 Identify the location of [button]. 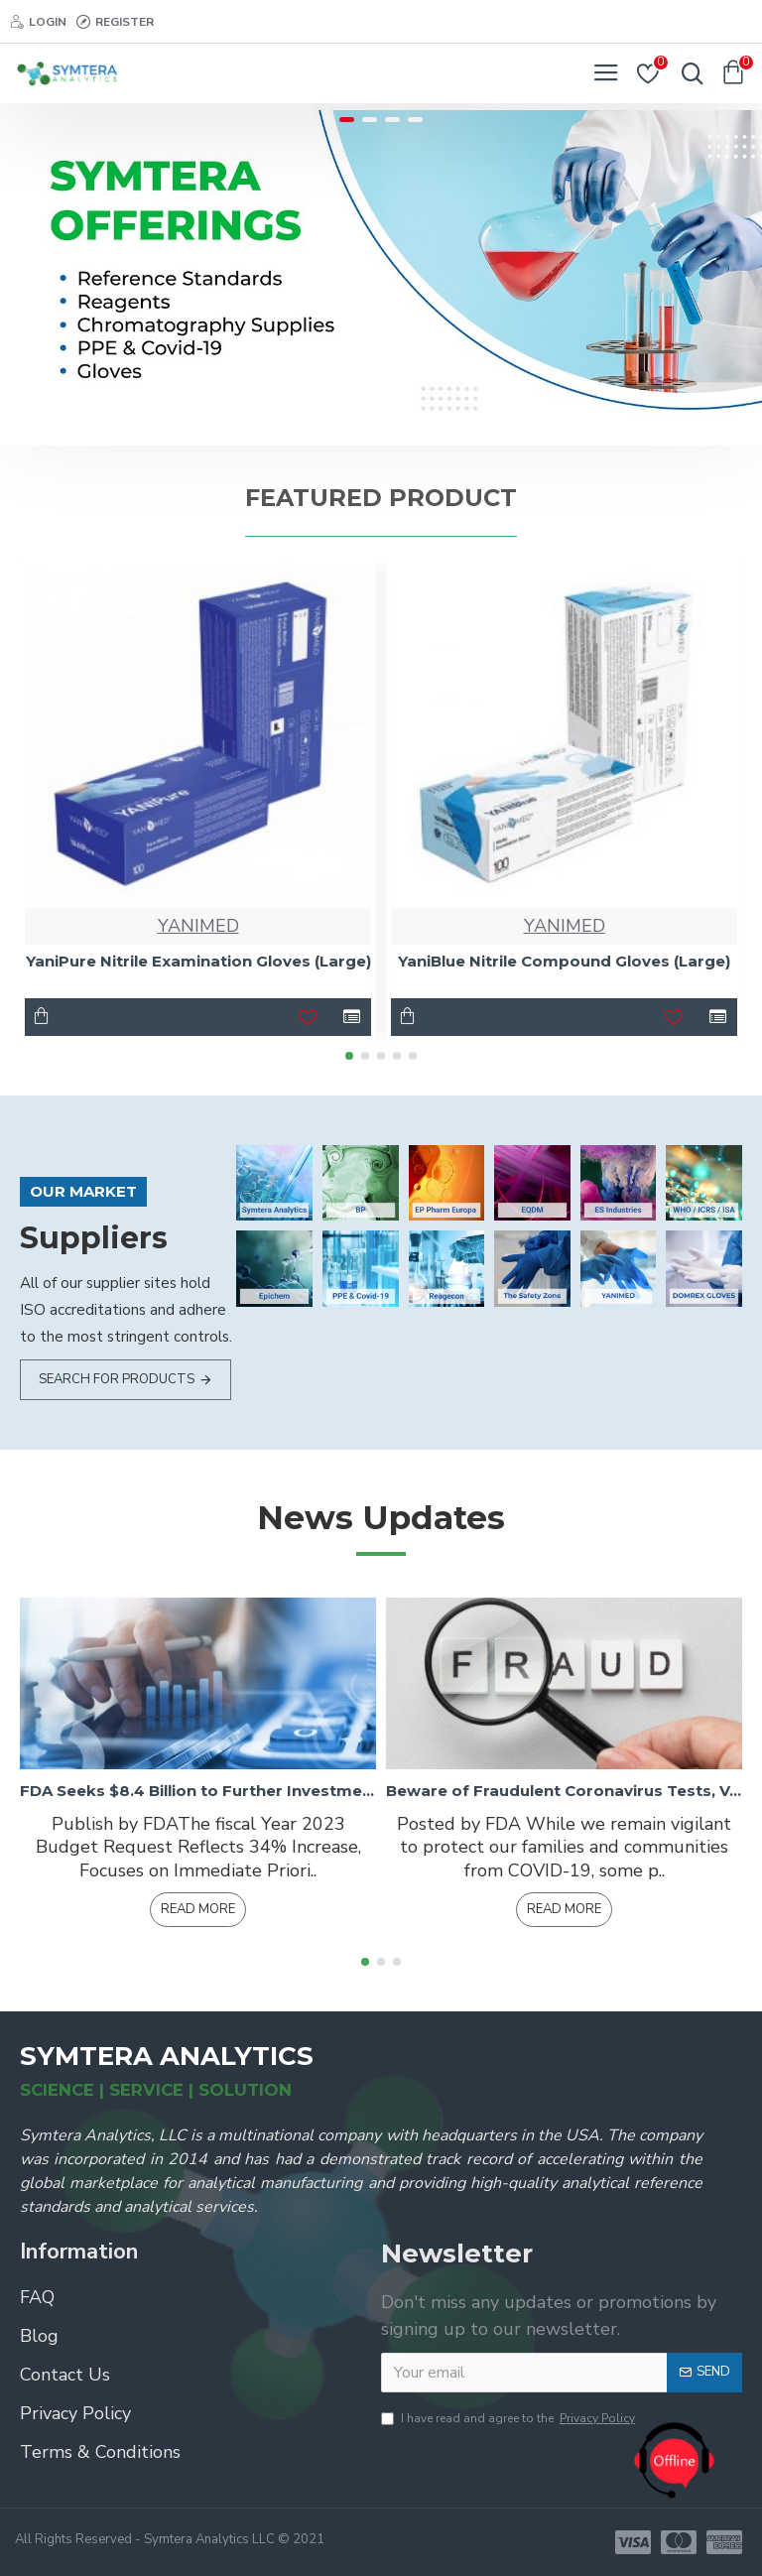
(349, 1056).